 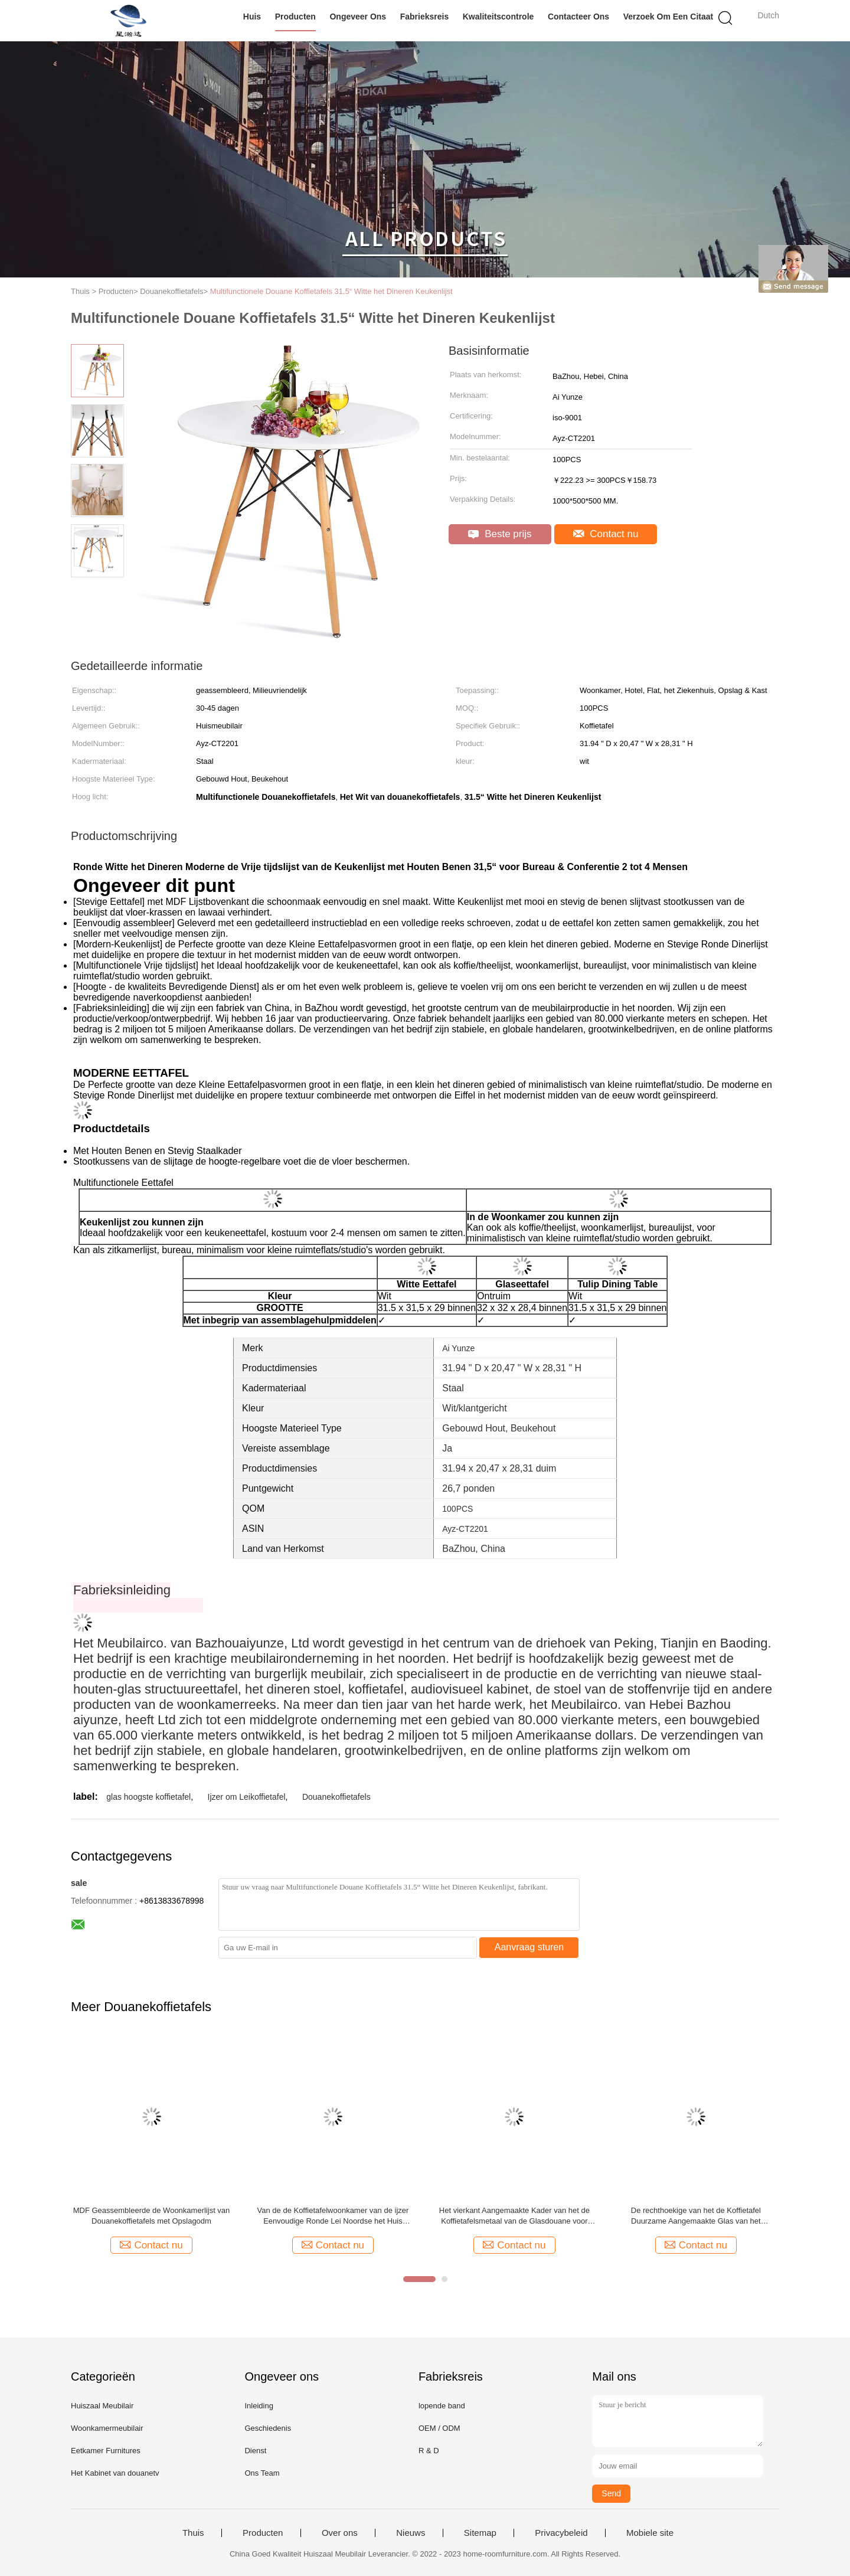 What do you see at coordinates (193, 2533) in the screenshot?
I see `Thuis` at bounding box center [193, 2533].